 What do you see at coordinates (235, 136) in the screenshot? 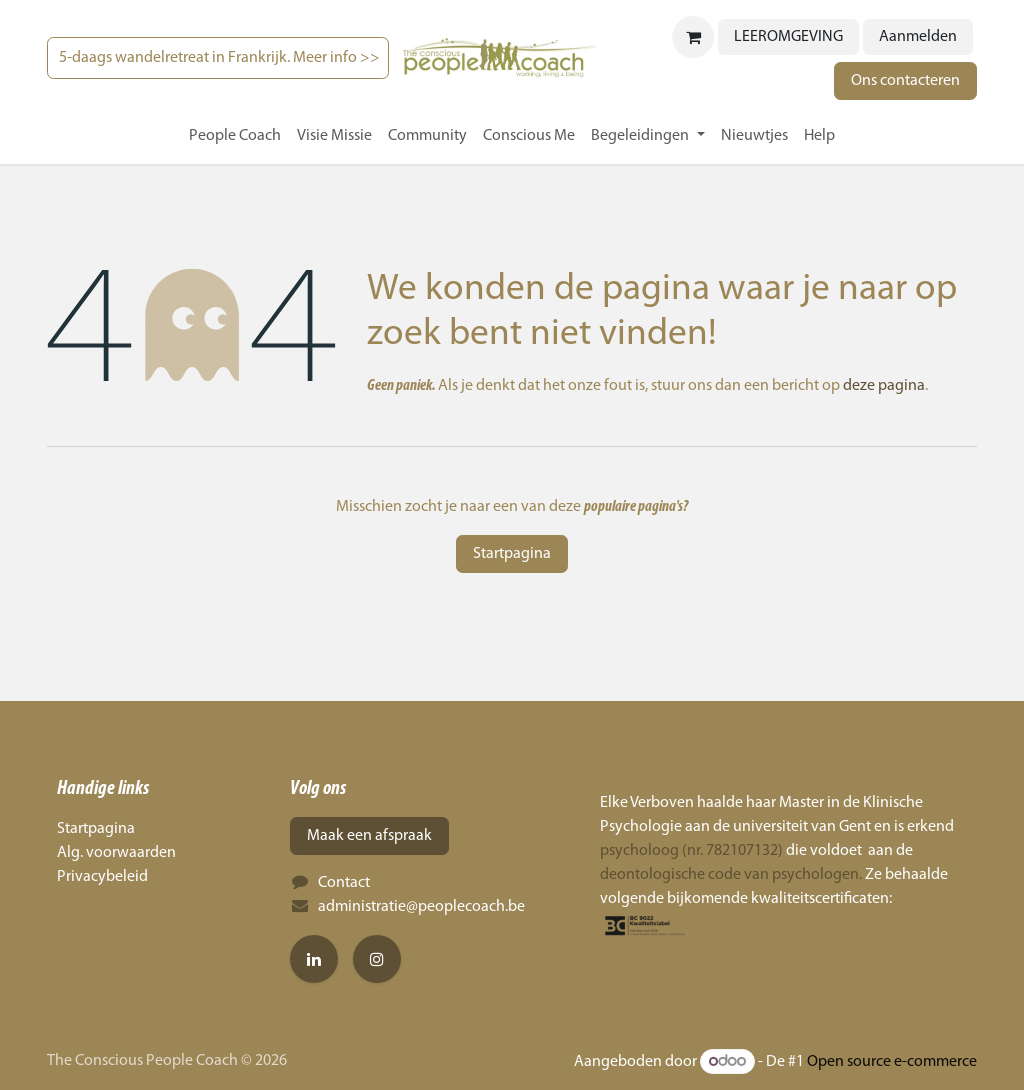
I see `[menuitem]` at bounding box center [235, 136].